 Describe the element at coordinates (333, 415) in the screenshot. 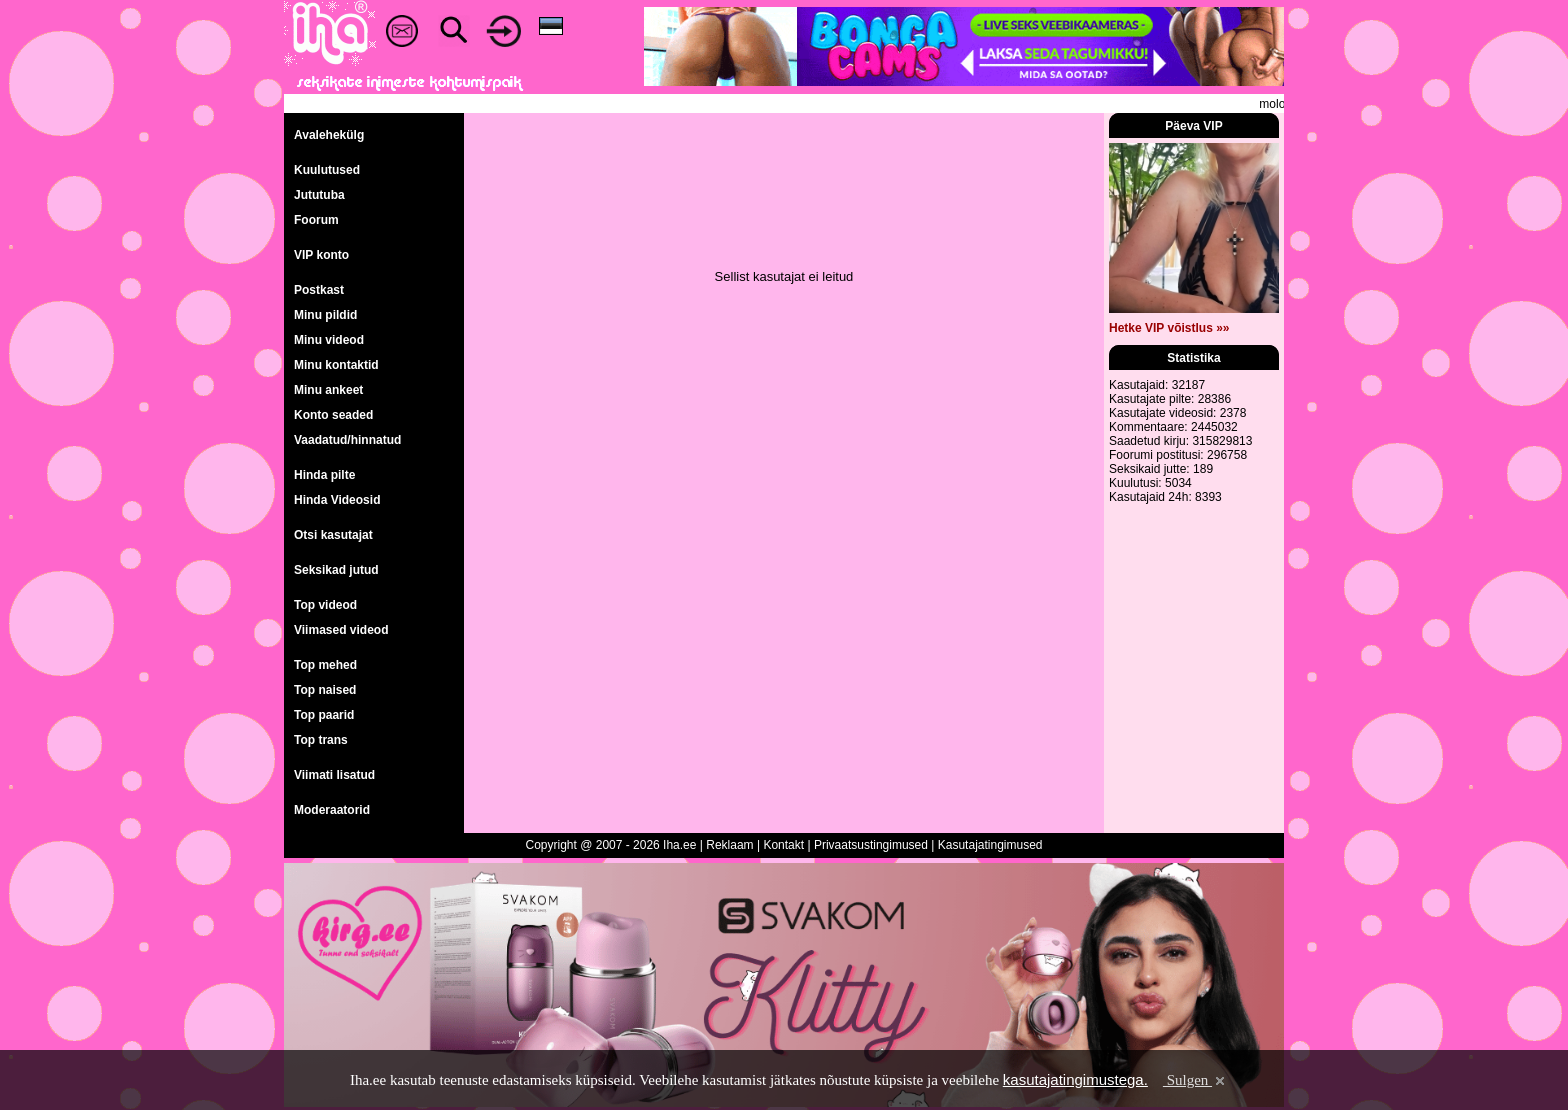

I see `Konto seaded` at that location.